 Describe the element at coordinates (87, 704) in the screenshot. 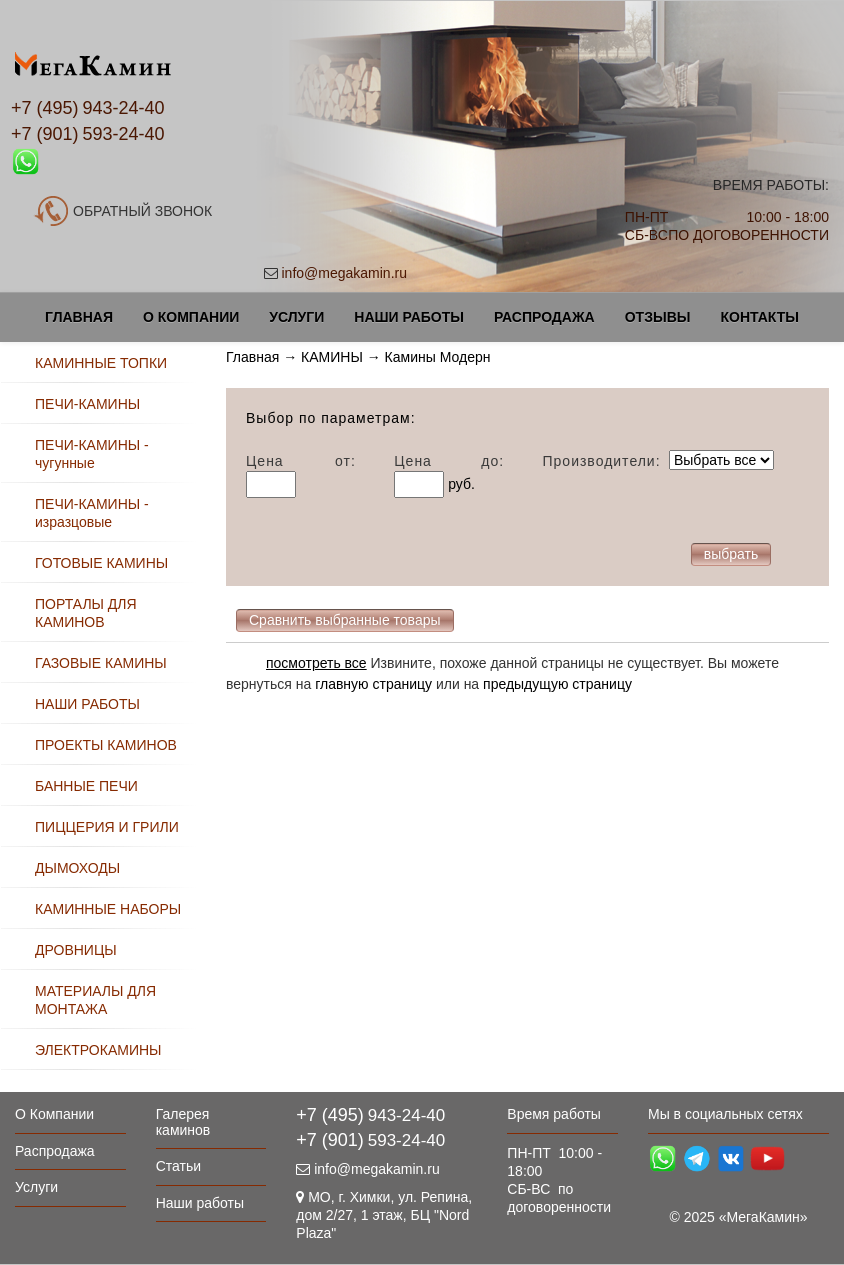

I see `НАШИ РАБОТЫ` at that location.